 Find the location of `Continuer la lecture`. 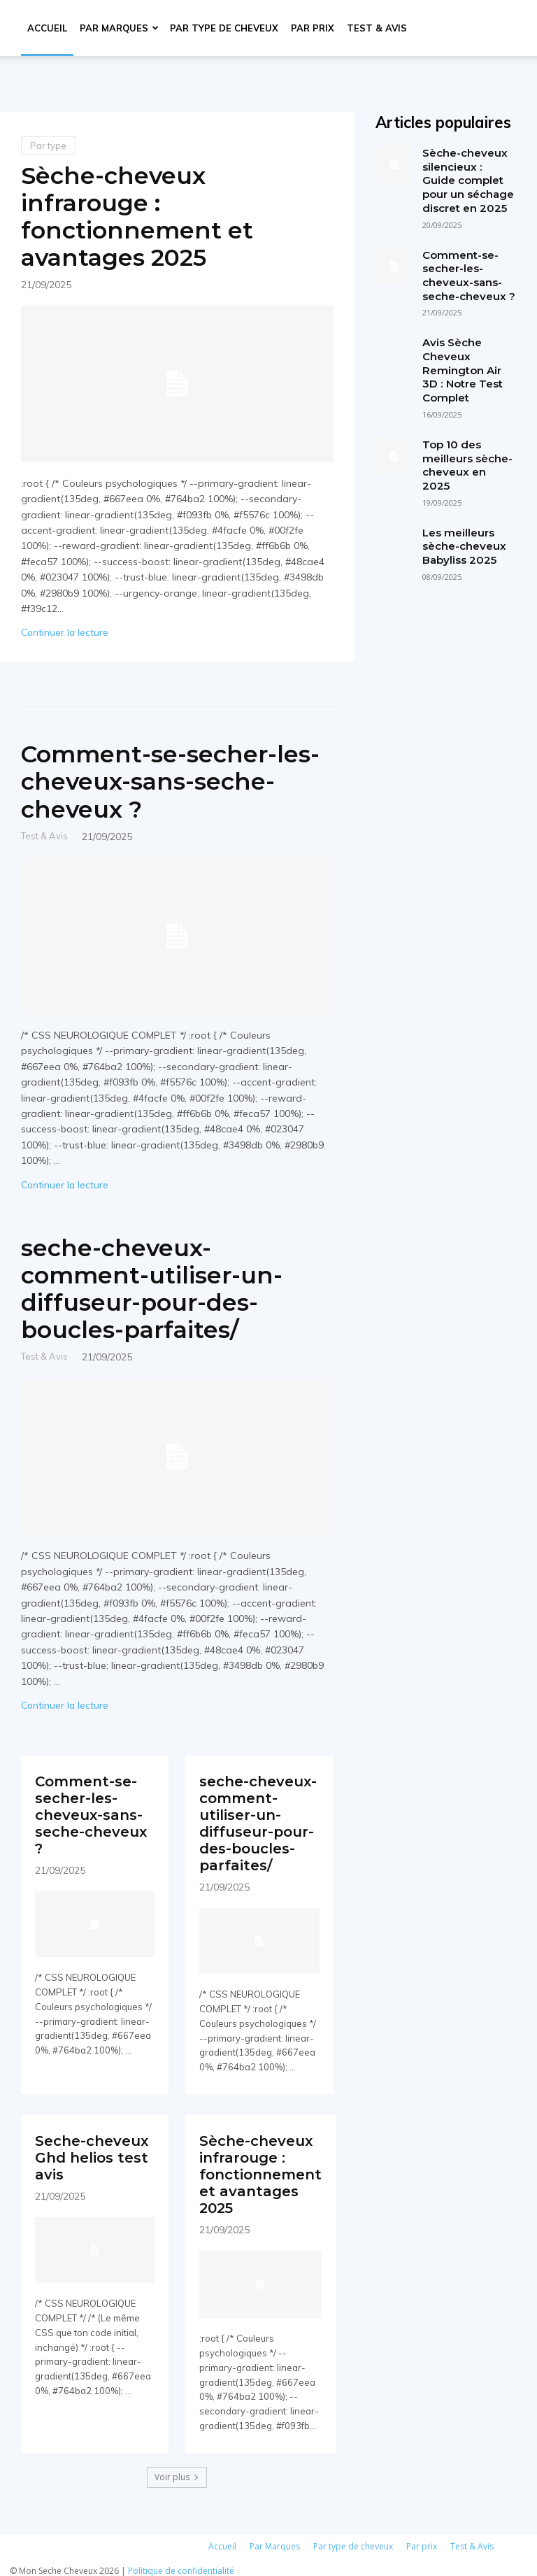

Continuer la lecture is located at coordinates (64, 632).